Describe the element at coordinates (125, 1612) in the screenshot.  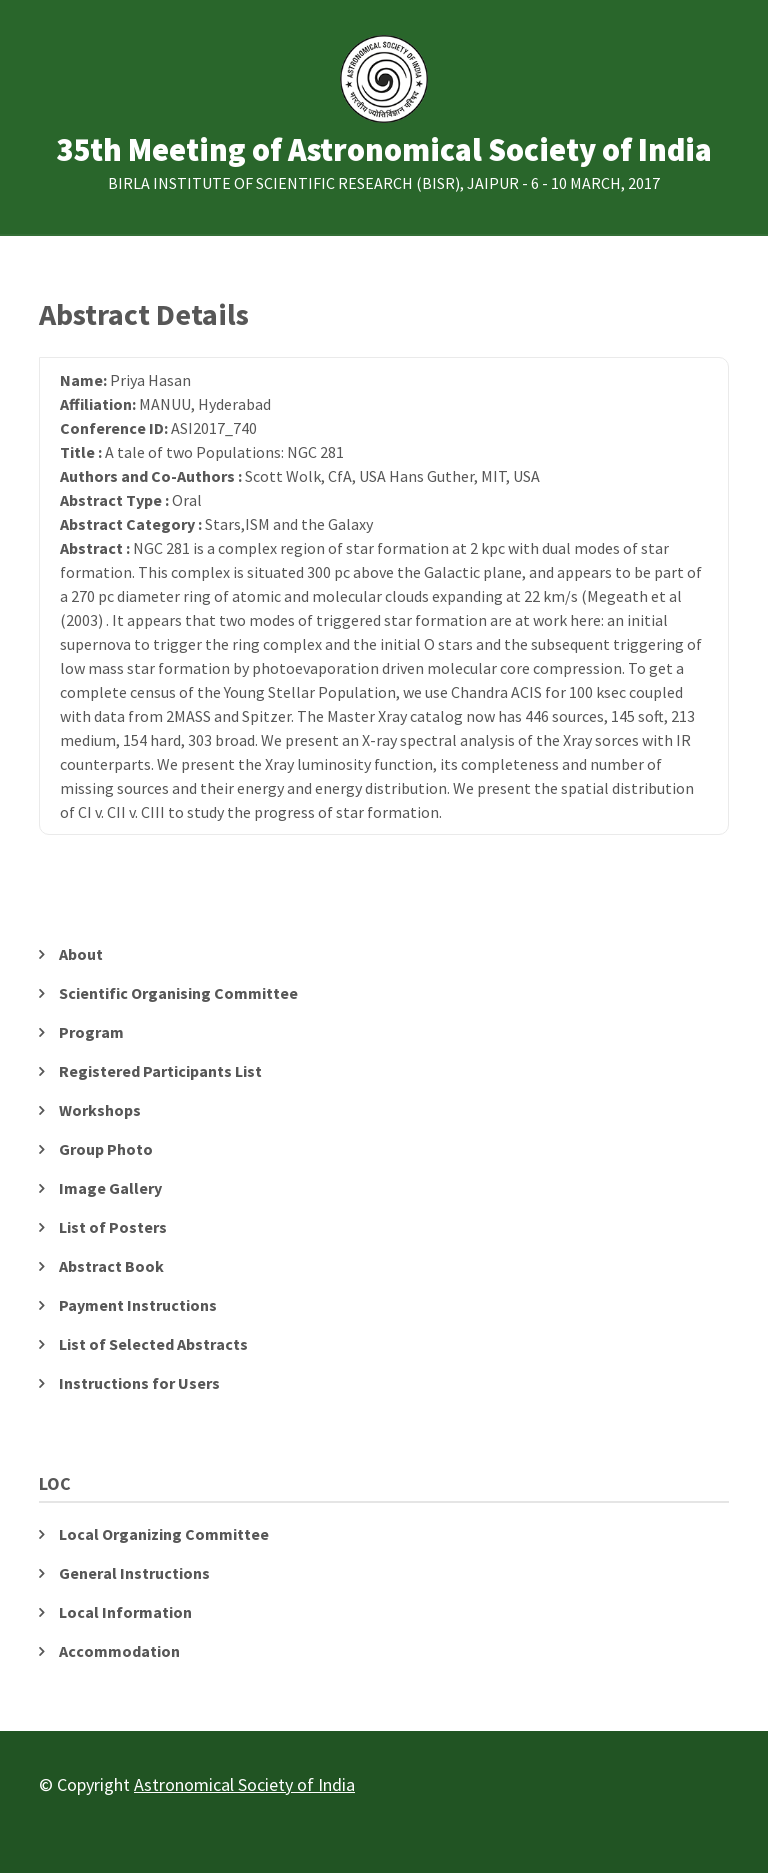
I see `Local Information` at that location.